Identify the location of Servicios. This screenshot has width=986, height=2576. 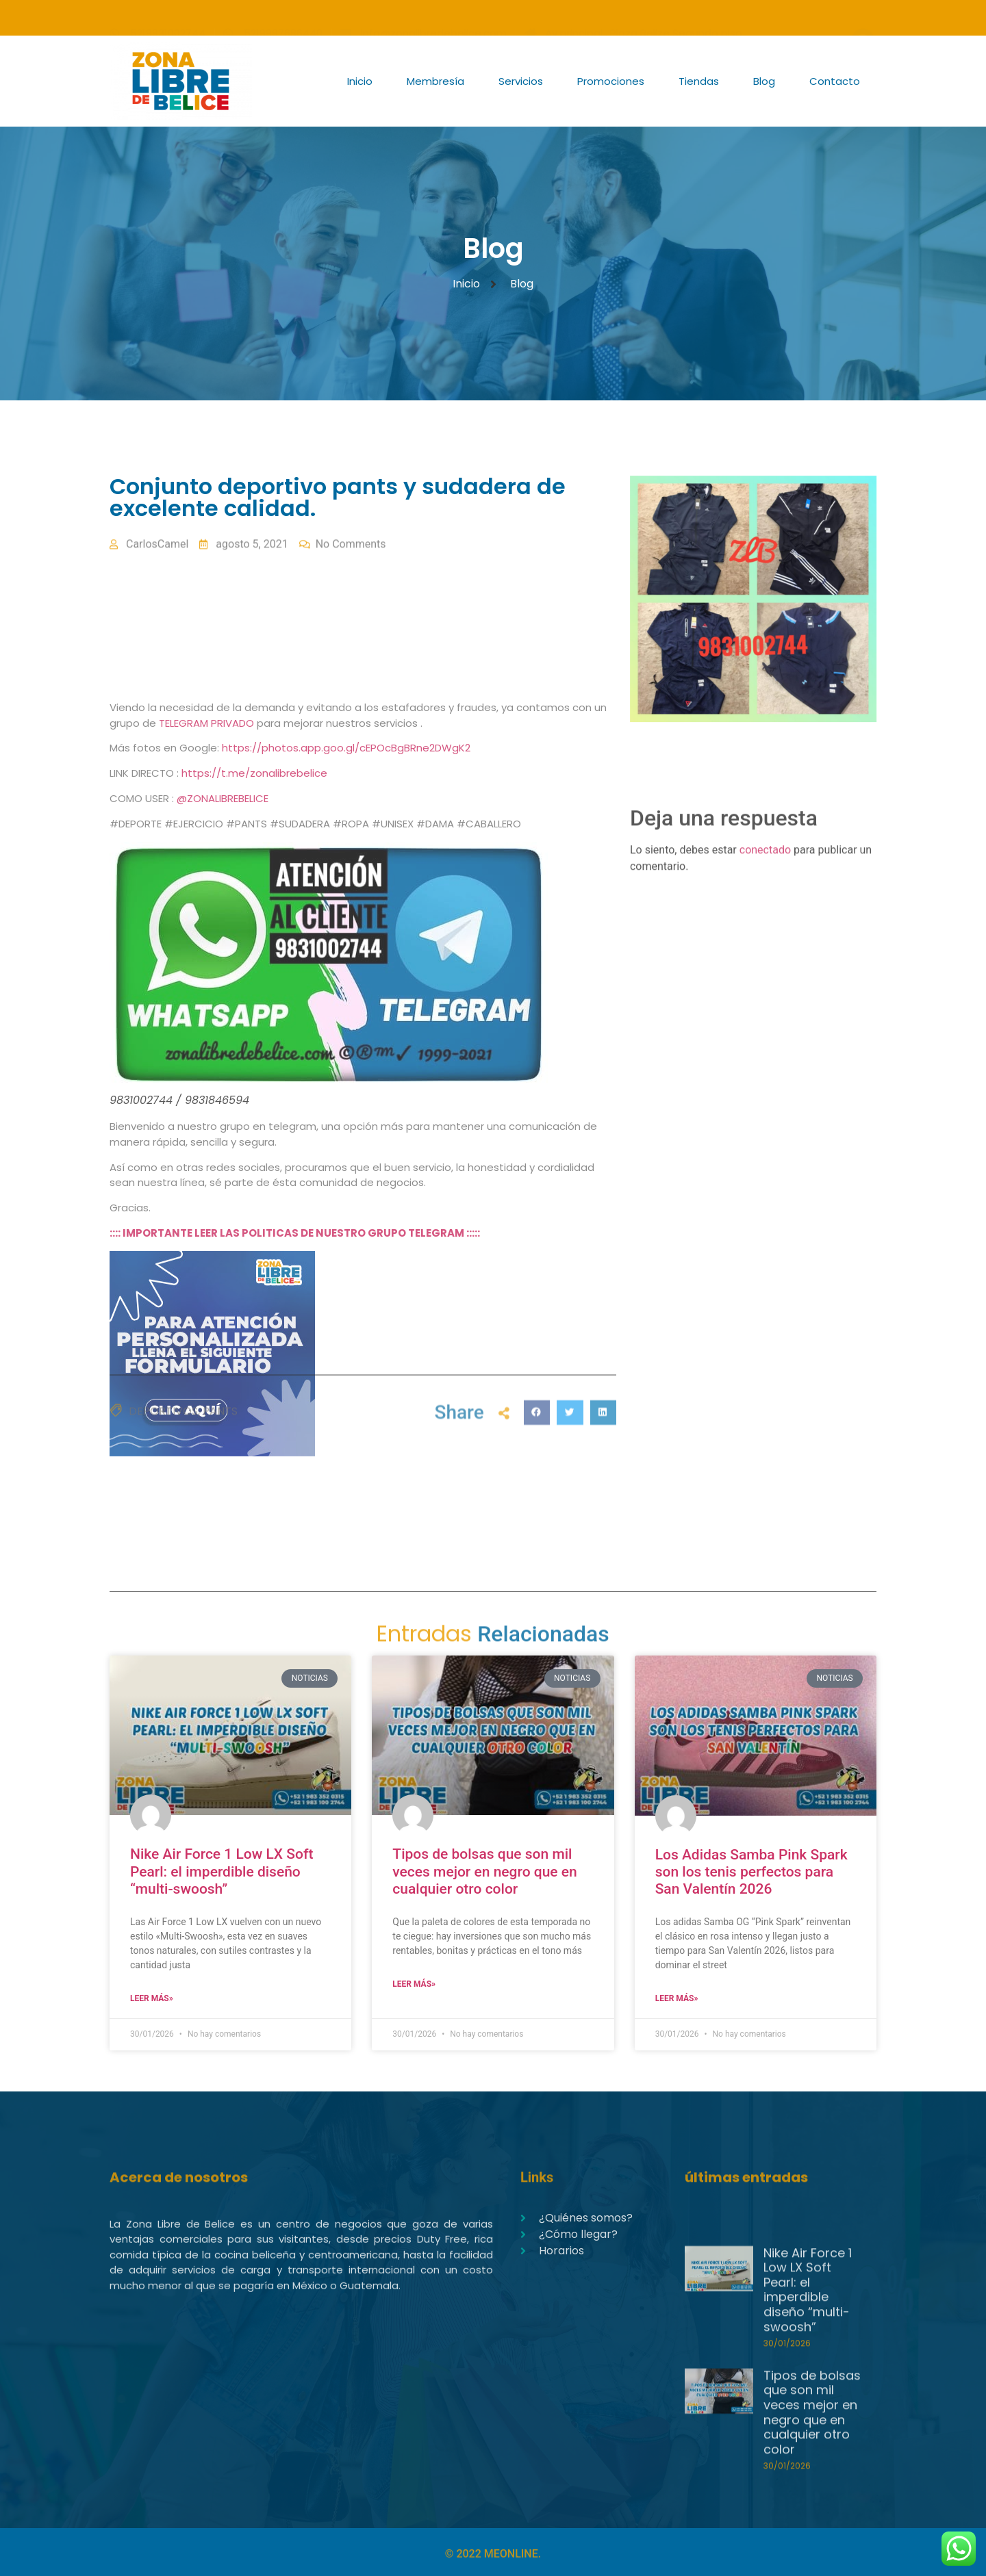
(520, 81).